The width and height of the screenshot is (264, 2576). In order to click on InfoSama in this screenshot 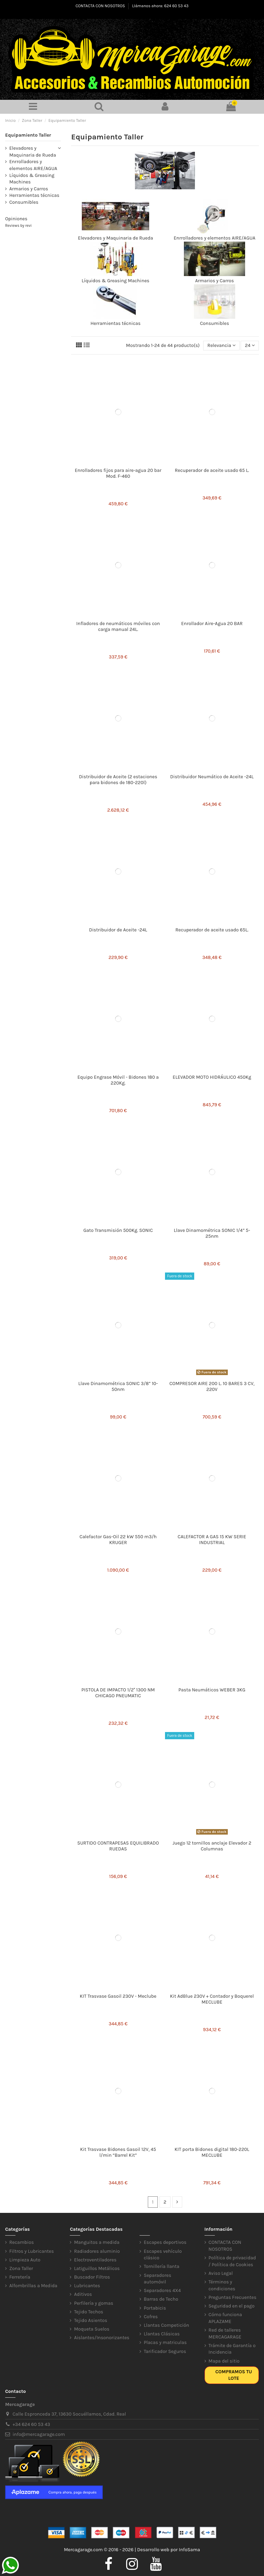, I will do `click(189, 2550)`.